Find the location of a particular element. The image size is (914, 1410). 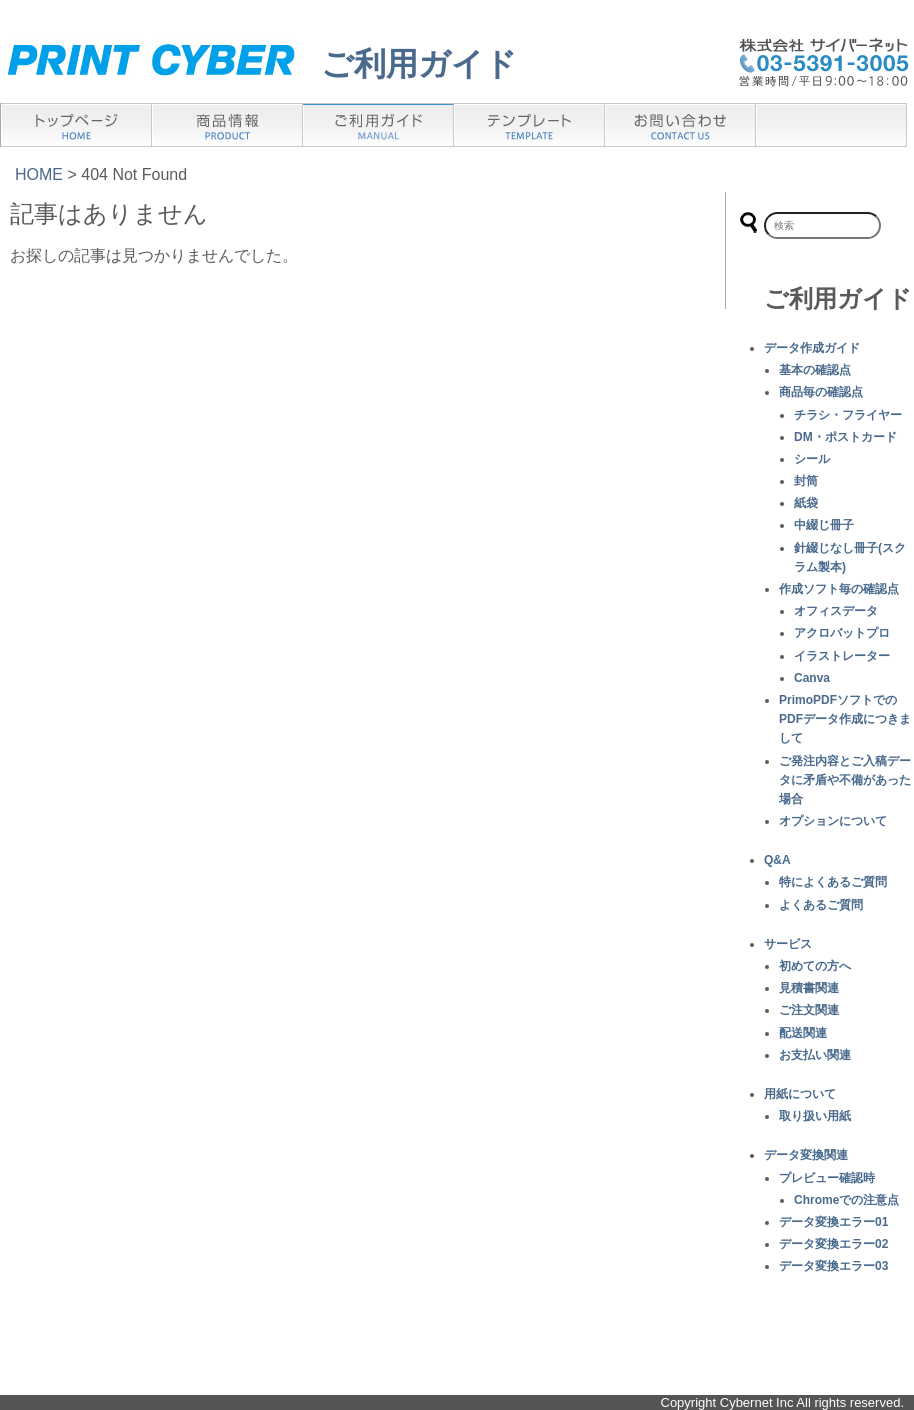

DM・ポストカード is located at coordinates (845, 437).